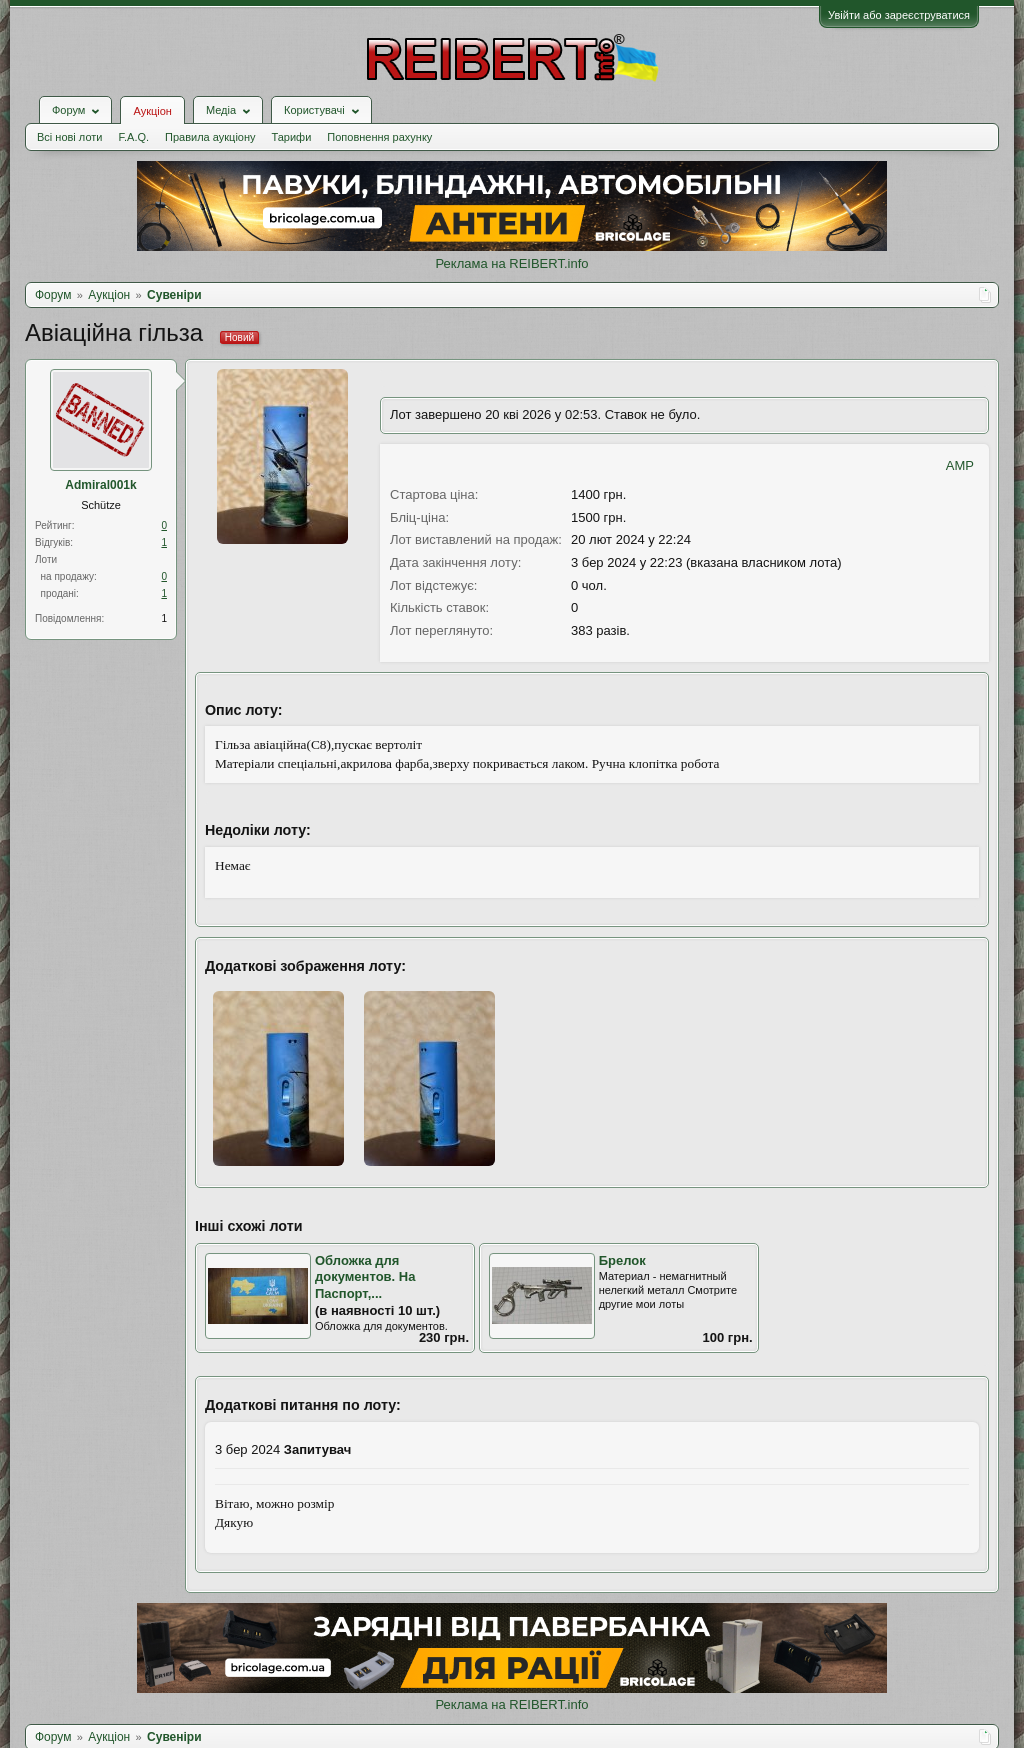 The height and width of the screenshot is (1748, 1024). I want to click on Реклама на REIBERT.info, so click(511, 263).